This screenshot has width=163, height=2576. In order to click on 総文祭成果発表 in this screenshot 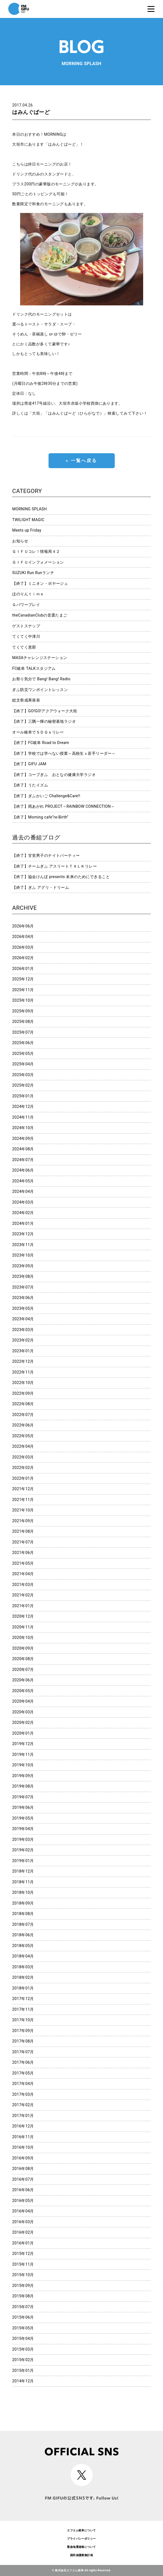, I will do `click(26, 700)`.